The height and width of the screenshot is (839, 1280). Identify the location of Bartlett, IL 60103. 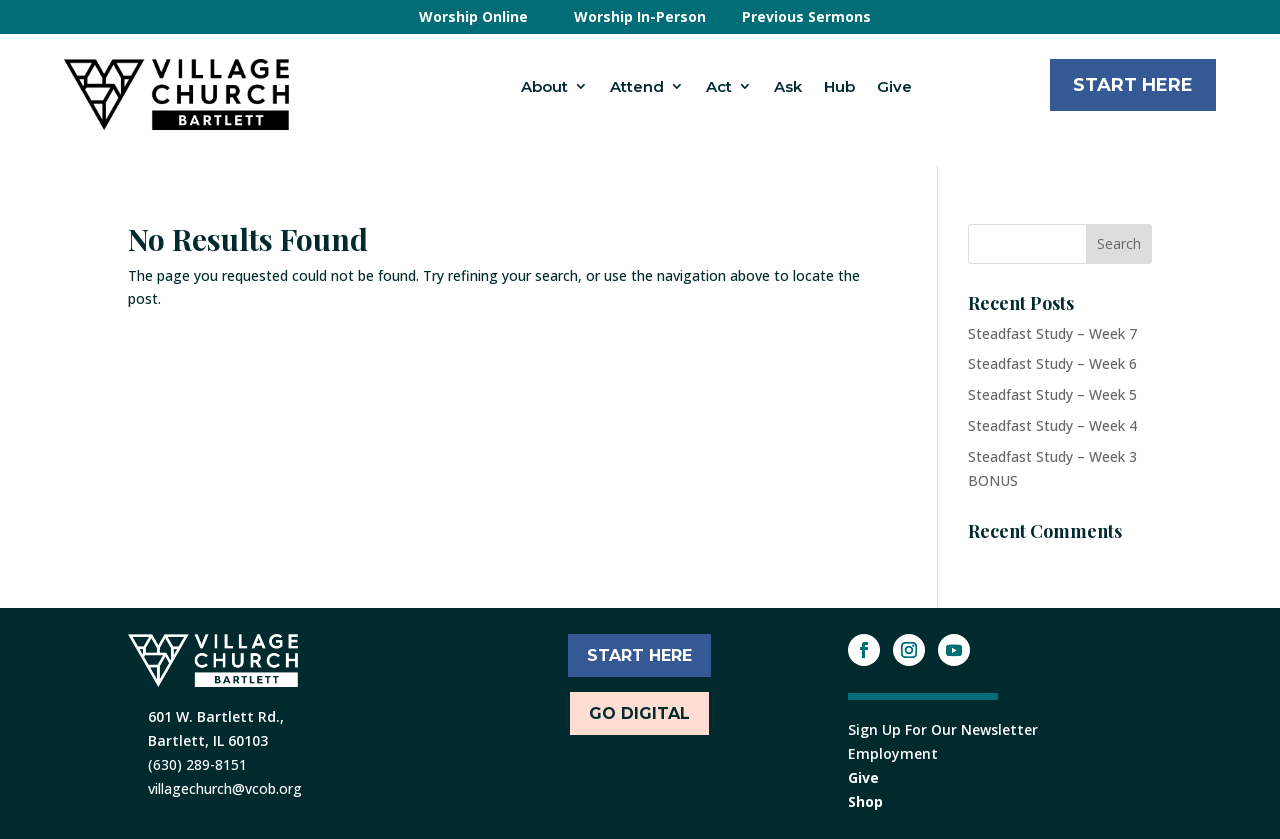
(208, 740).